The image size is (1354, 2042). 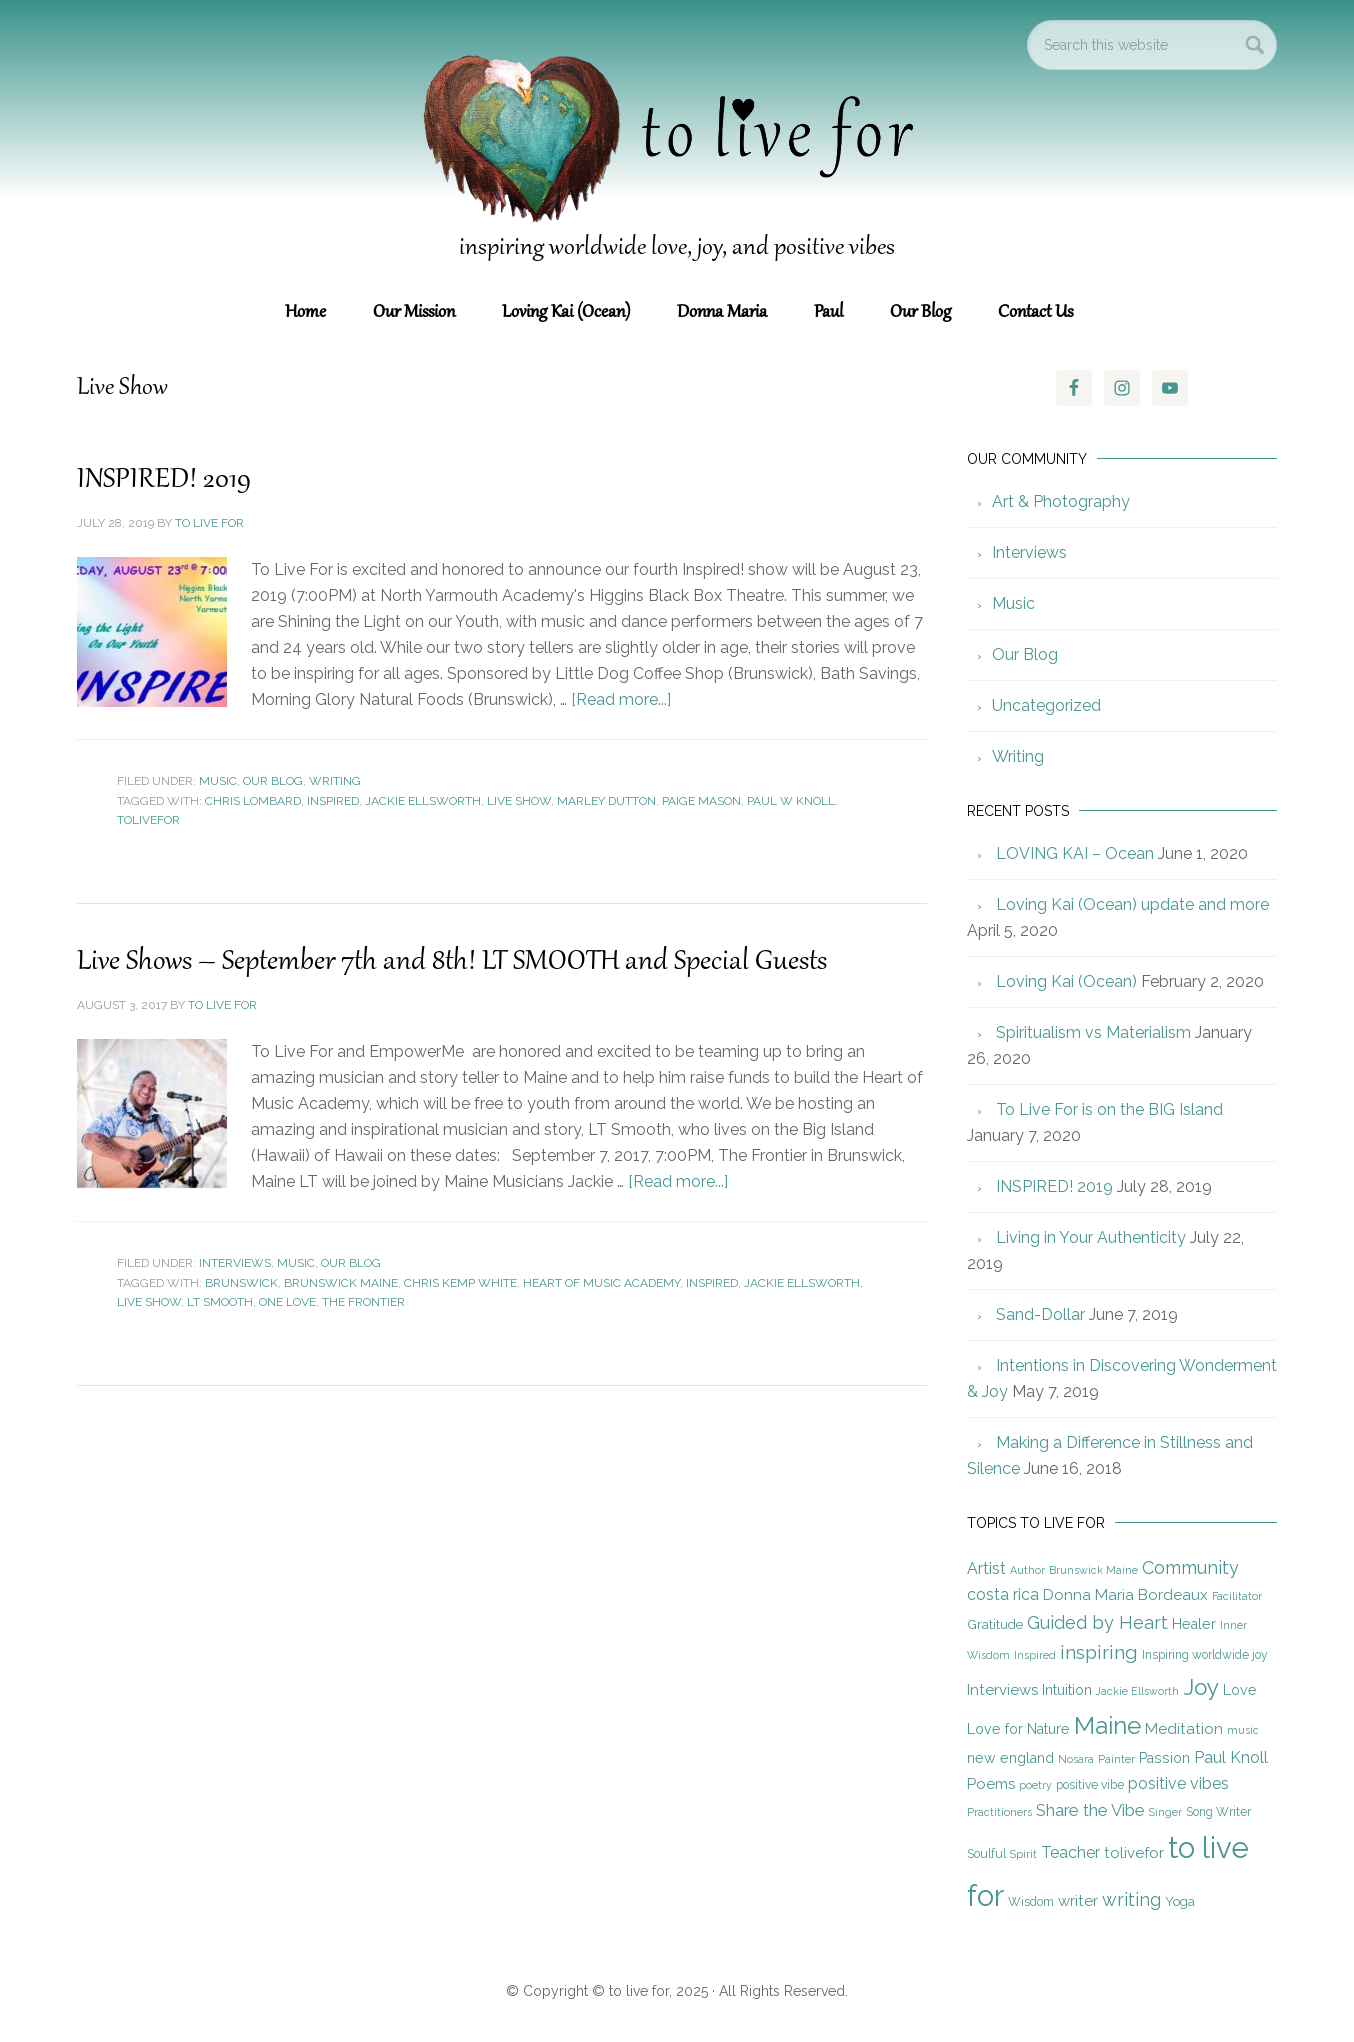 I want to click on LT Smooth, so click(x=220, y=1302).